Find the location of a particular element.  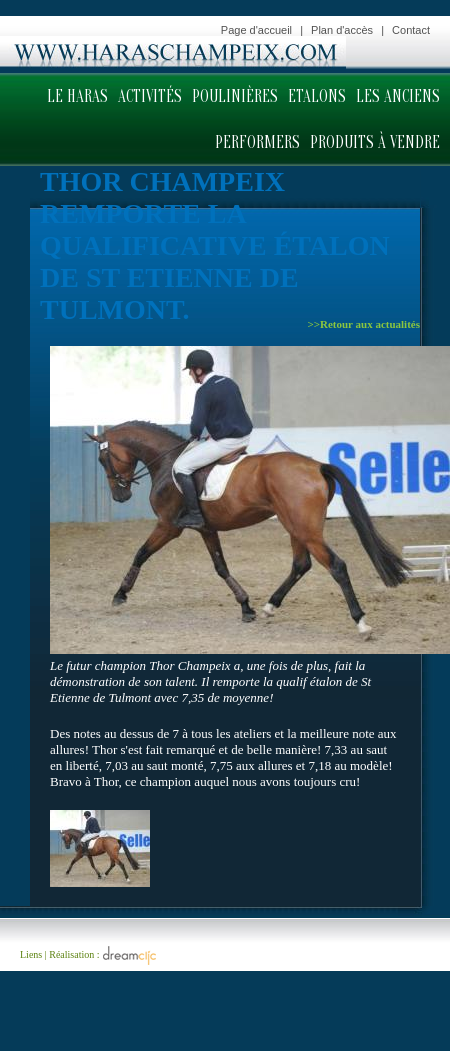

Contact is located at coordinates (411, 30).